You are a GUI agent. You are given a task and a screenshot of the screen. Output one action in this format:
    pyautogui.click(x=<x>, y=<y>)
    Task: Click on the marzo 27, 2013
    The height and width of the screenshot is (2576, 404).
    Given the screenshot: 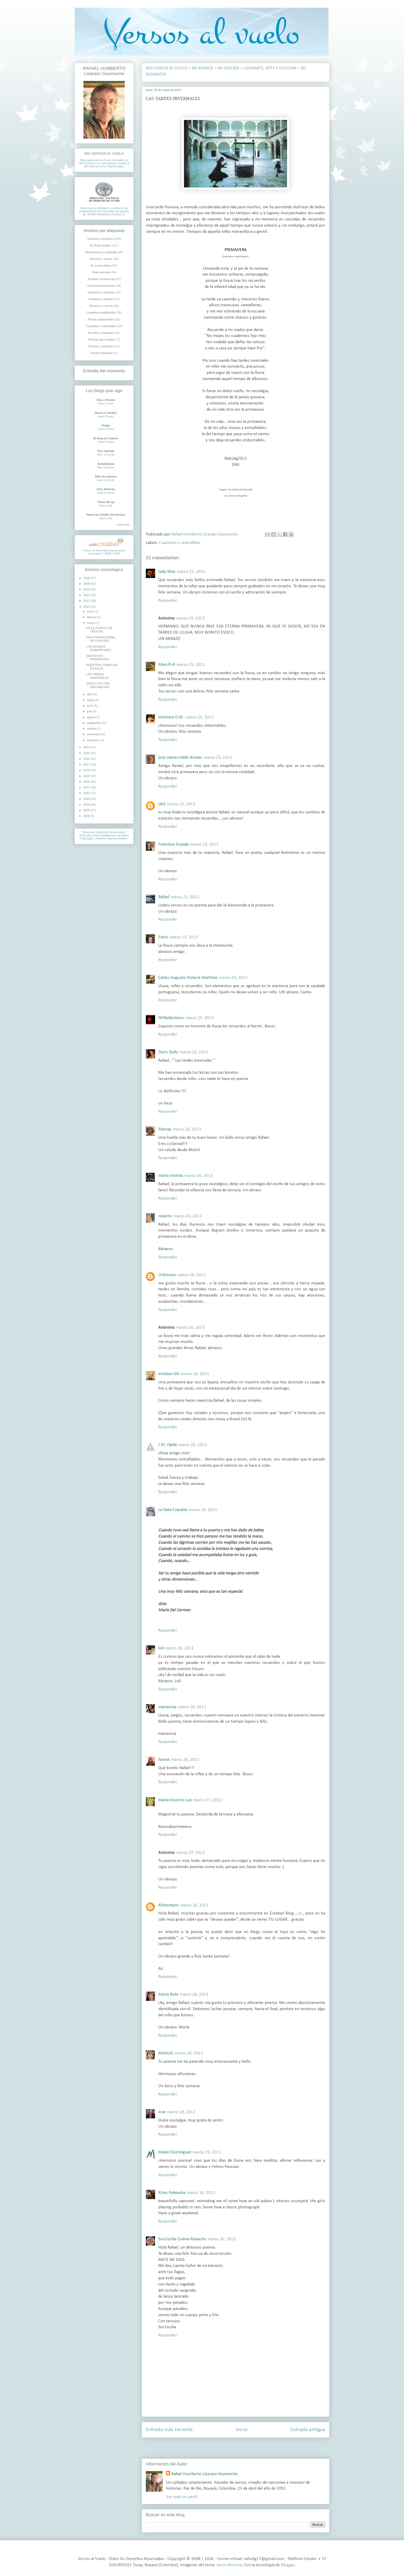 What is the action you would take?
    pyautogui.click(x=207, y=1800)
    